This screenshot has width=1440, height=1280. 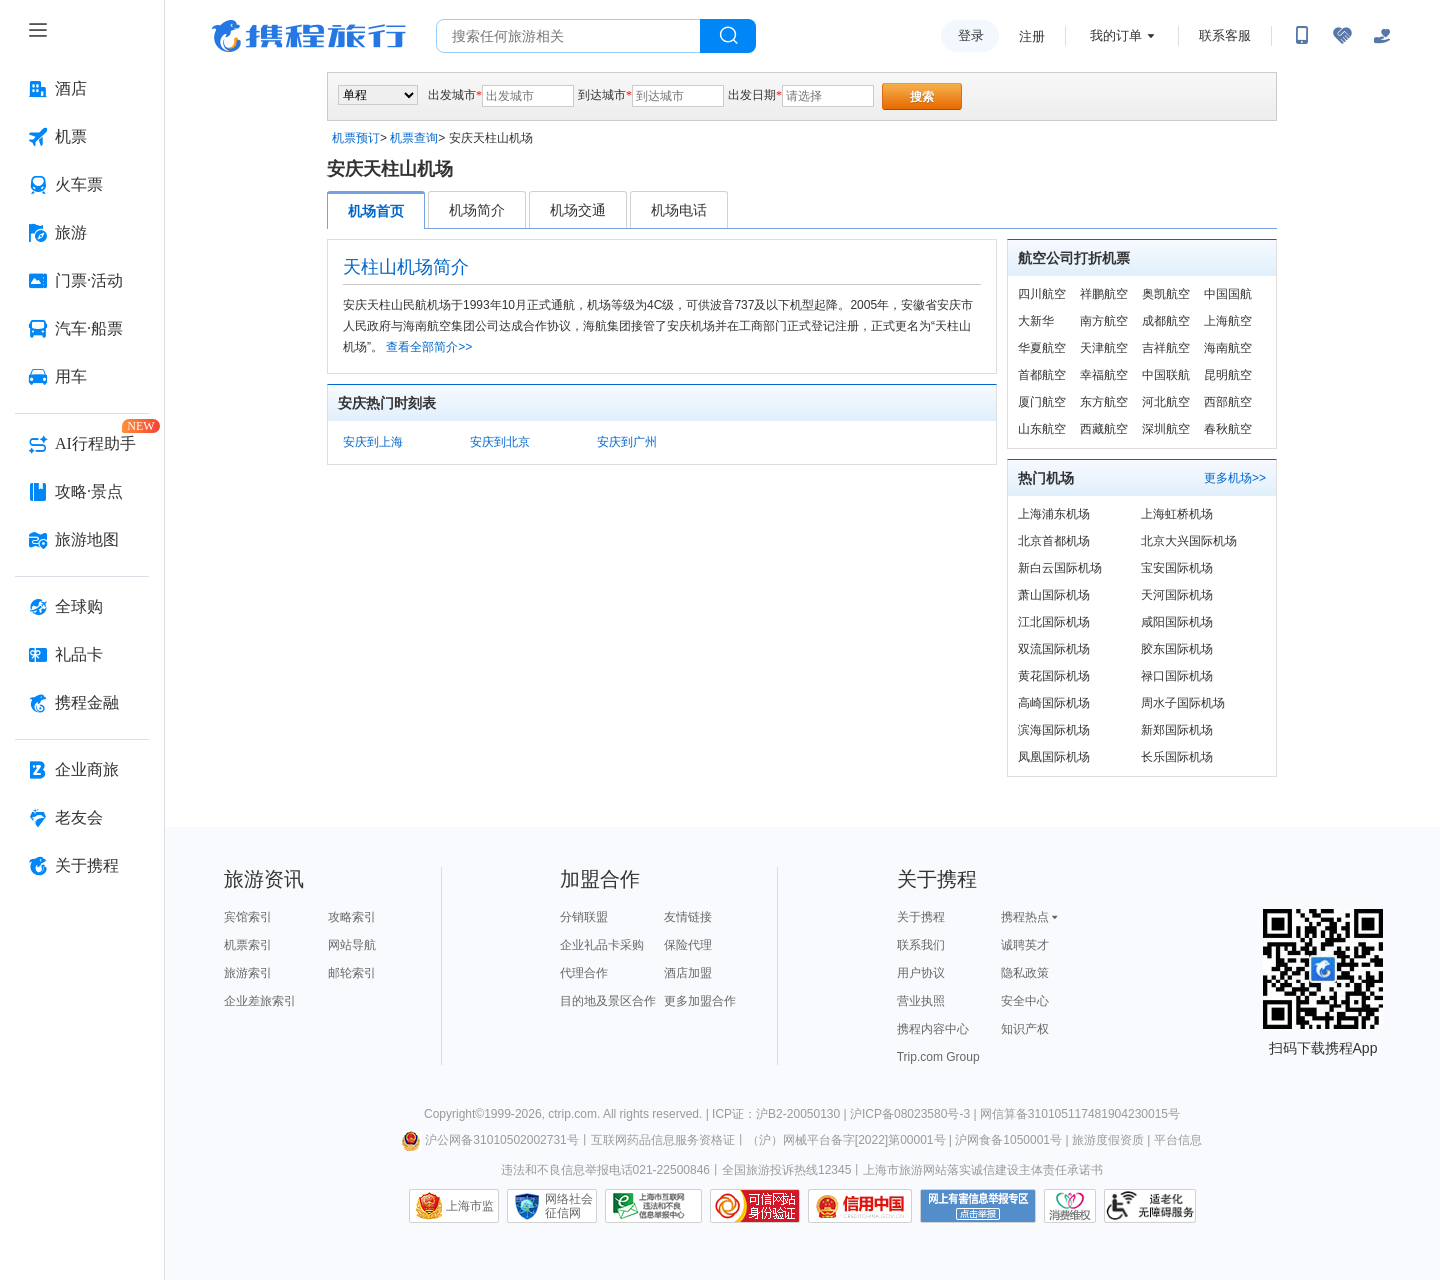 I want to click on 关于携程, so click(x=921, y=917).